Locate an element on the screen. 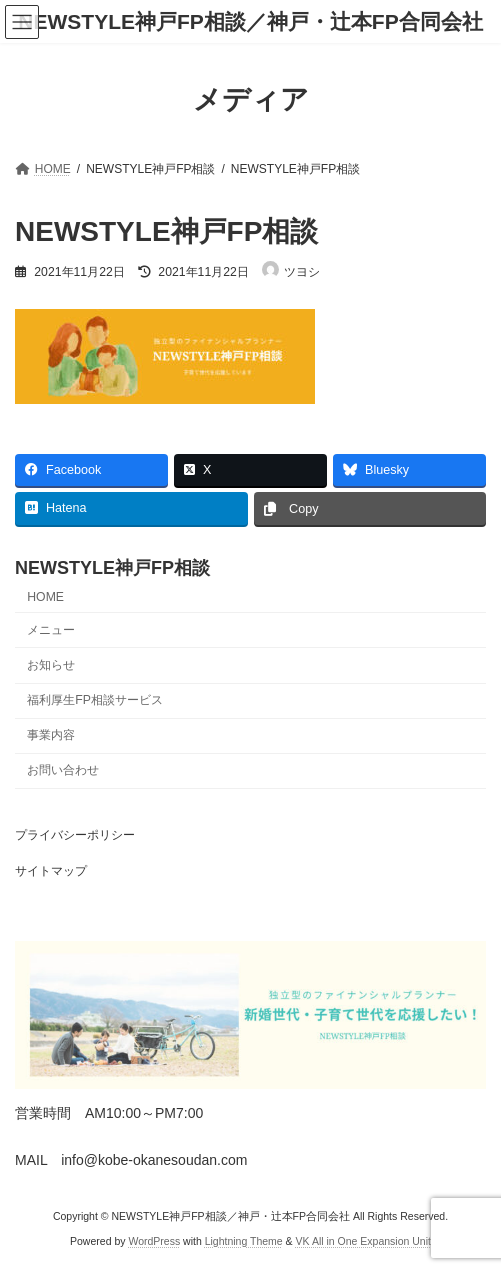 The height and width of the screenshot is (1272, 501). お問い合わせ is located at coordinates (63, 770).